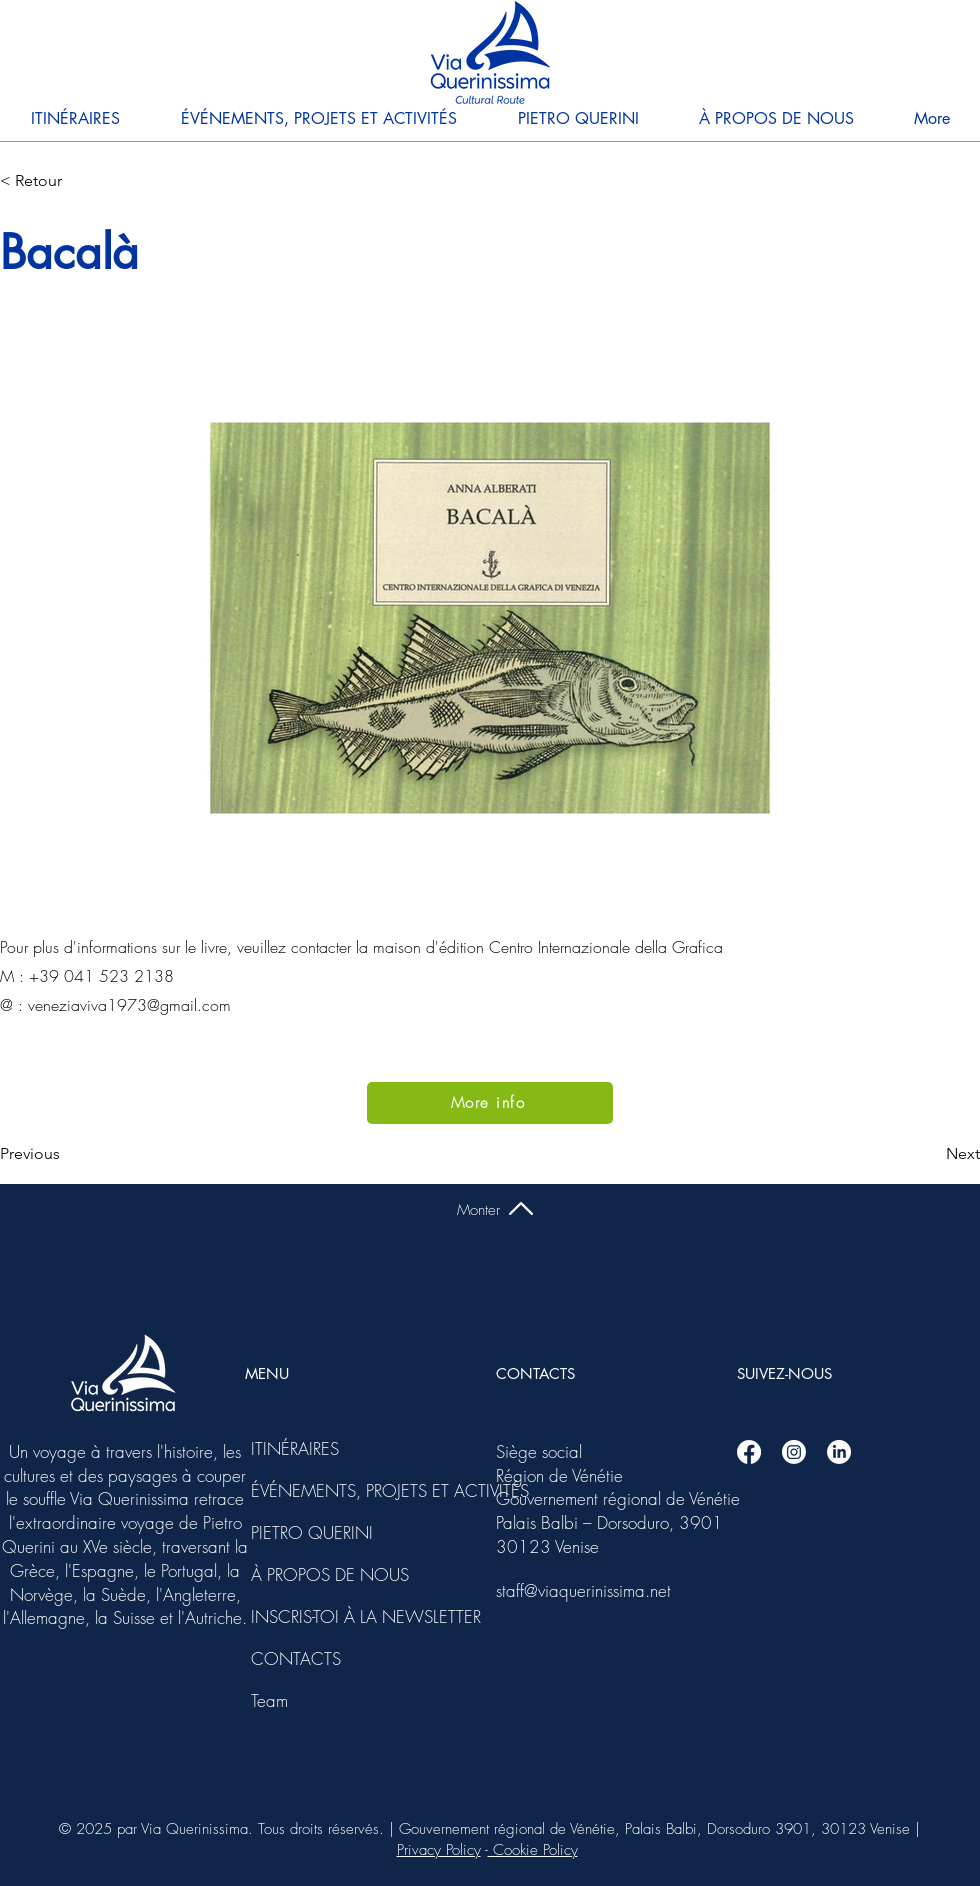  I want to click on À PROPOS DE NOUS, so click(305, 1574).